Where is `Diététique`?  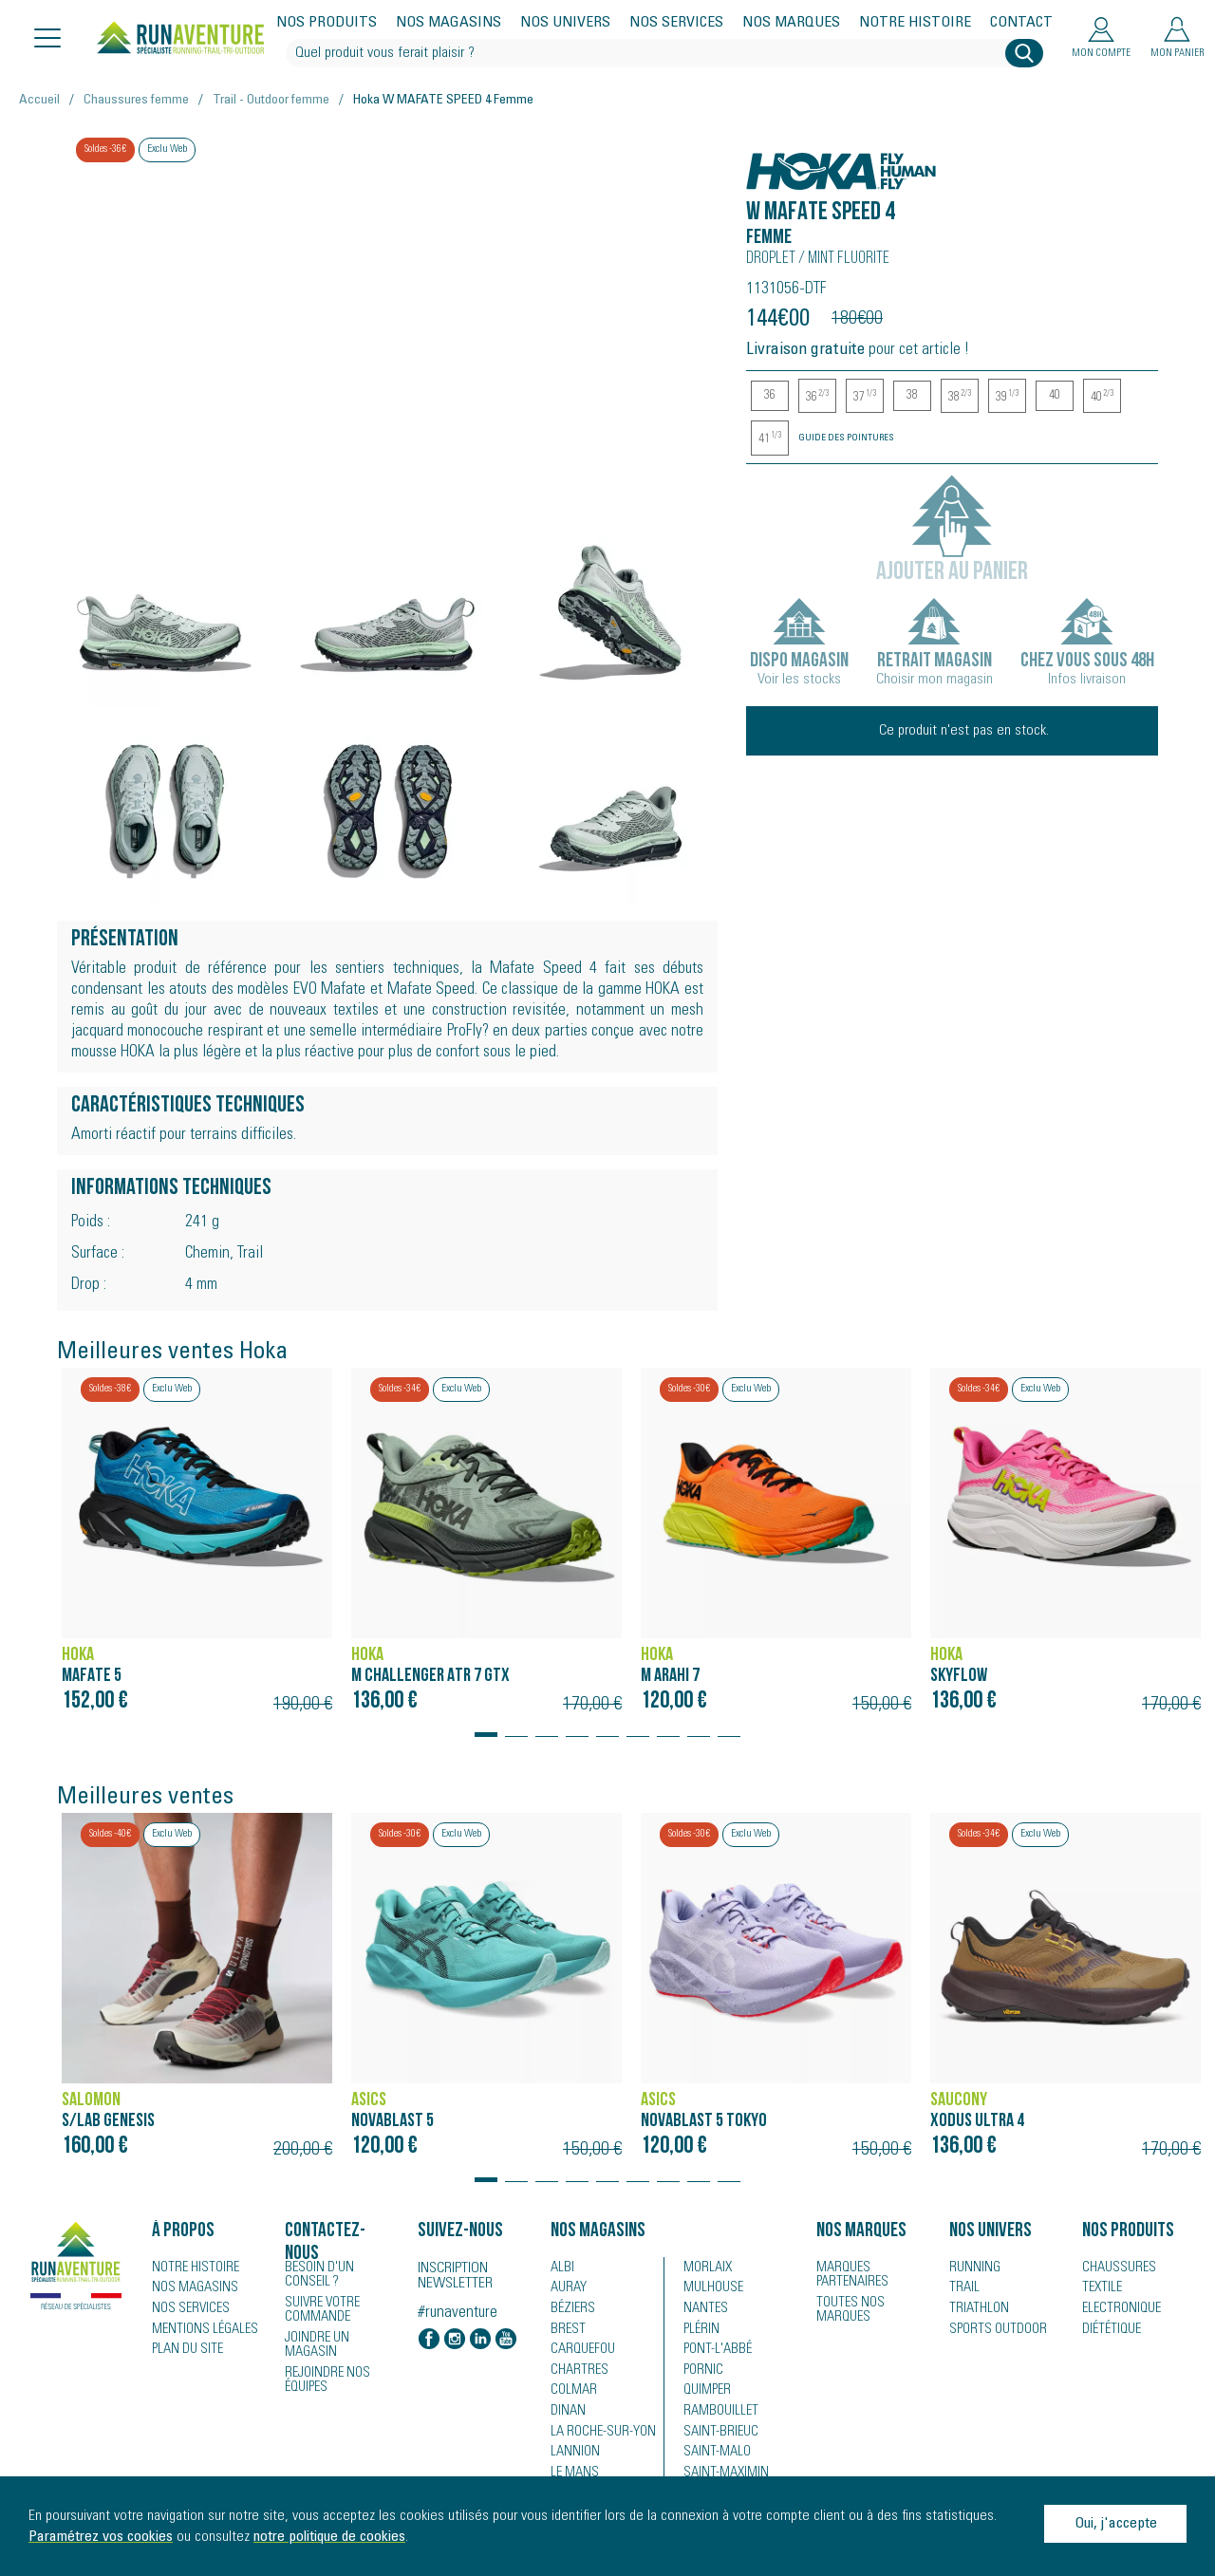
Diététique is located at coordinates (1109, 2330).